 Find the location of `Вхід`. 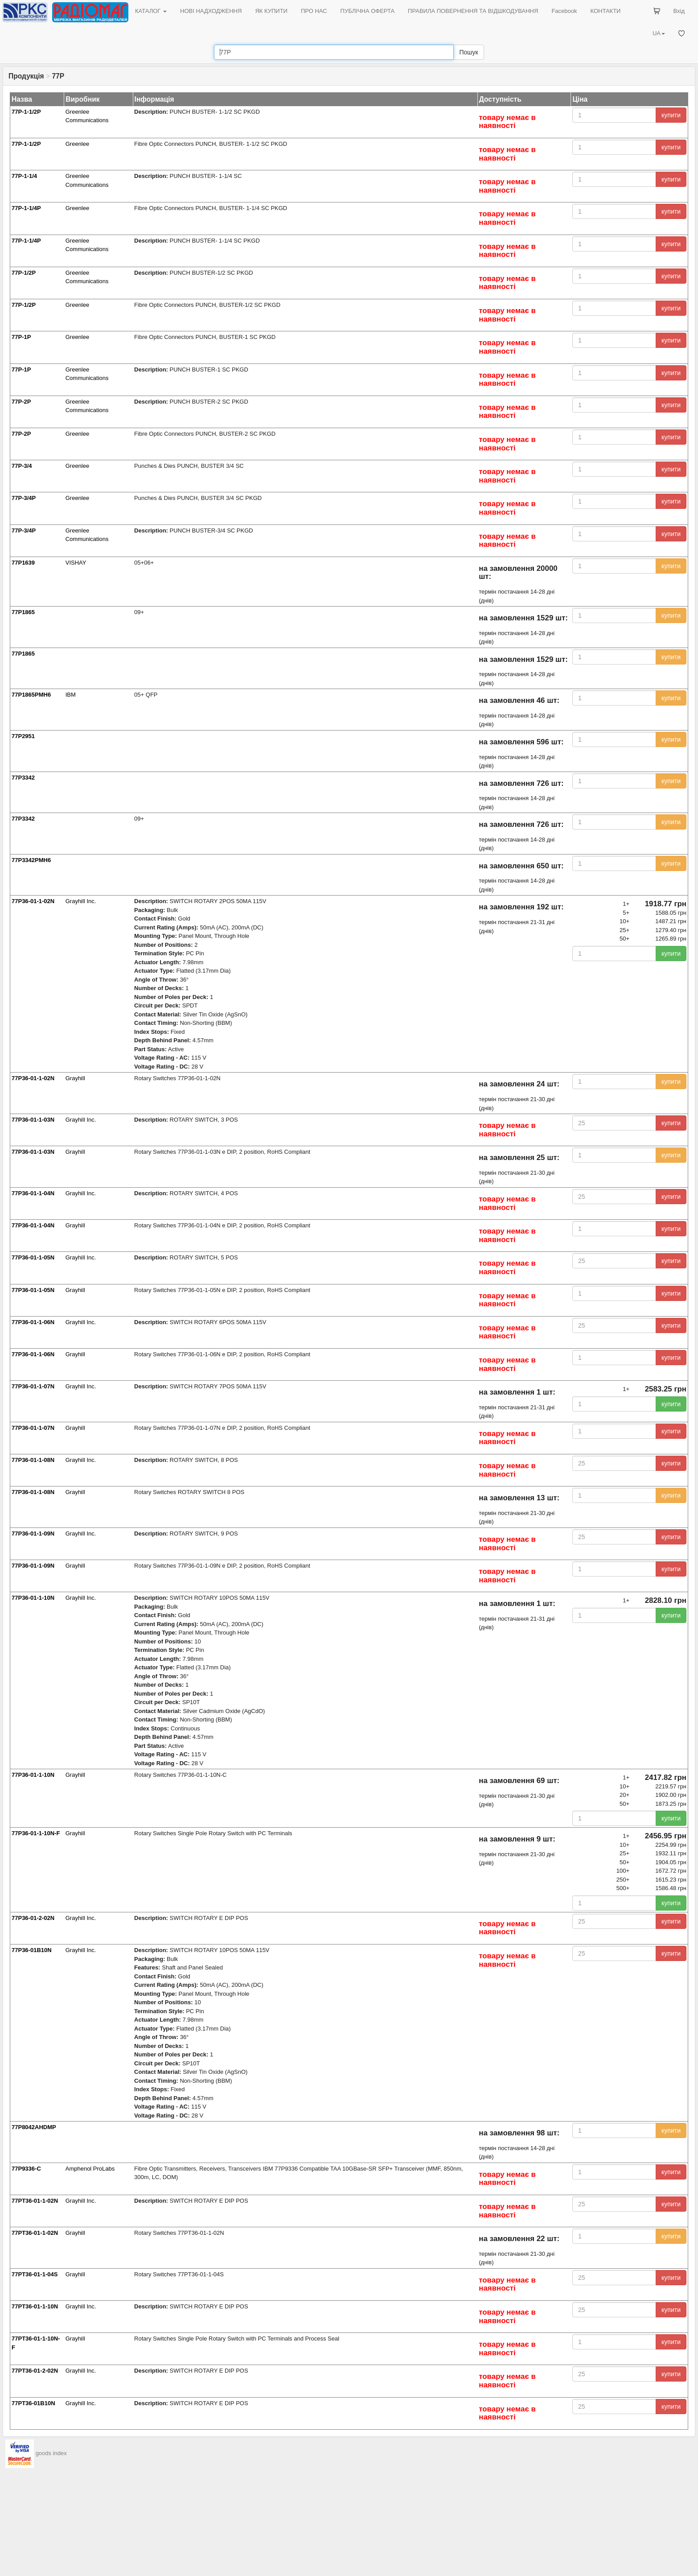

Вхід is located at coordinates (679, 11).